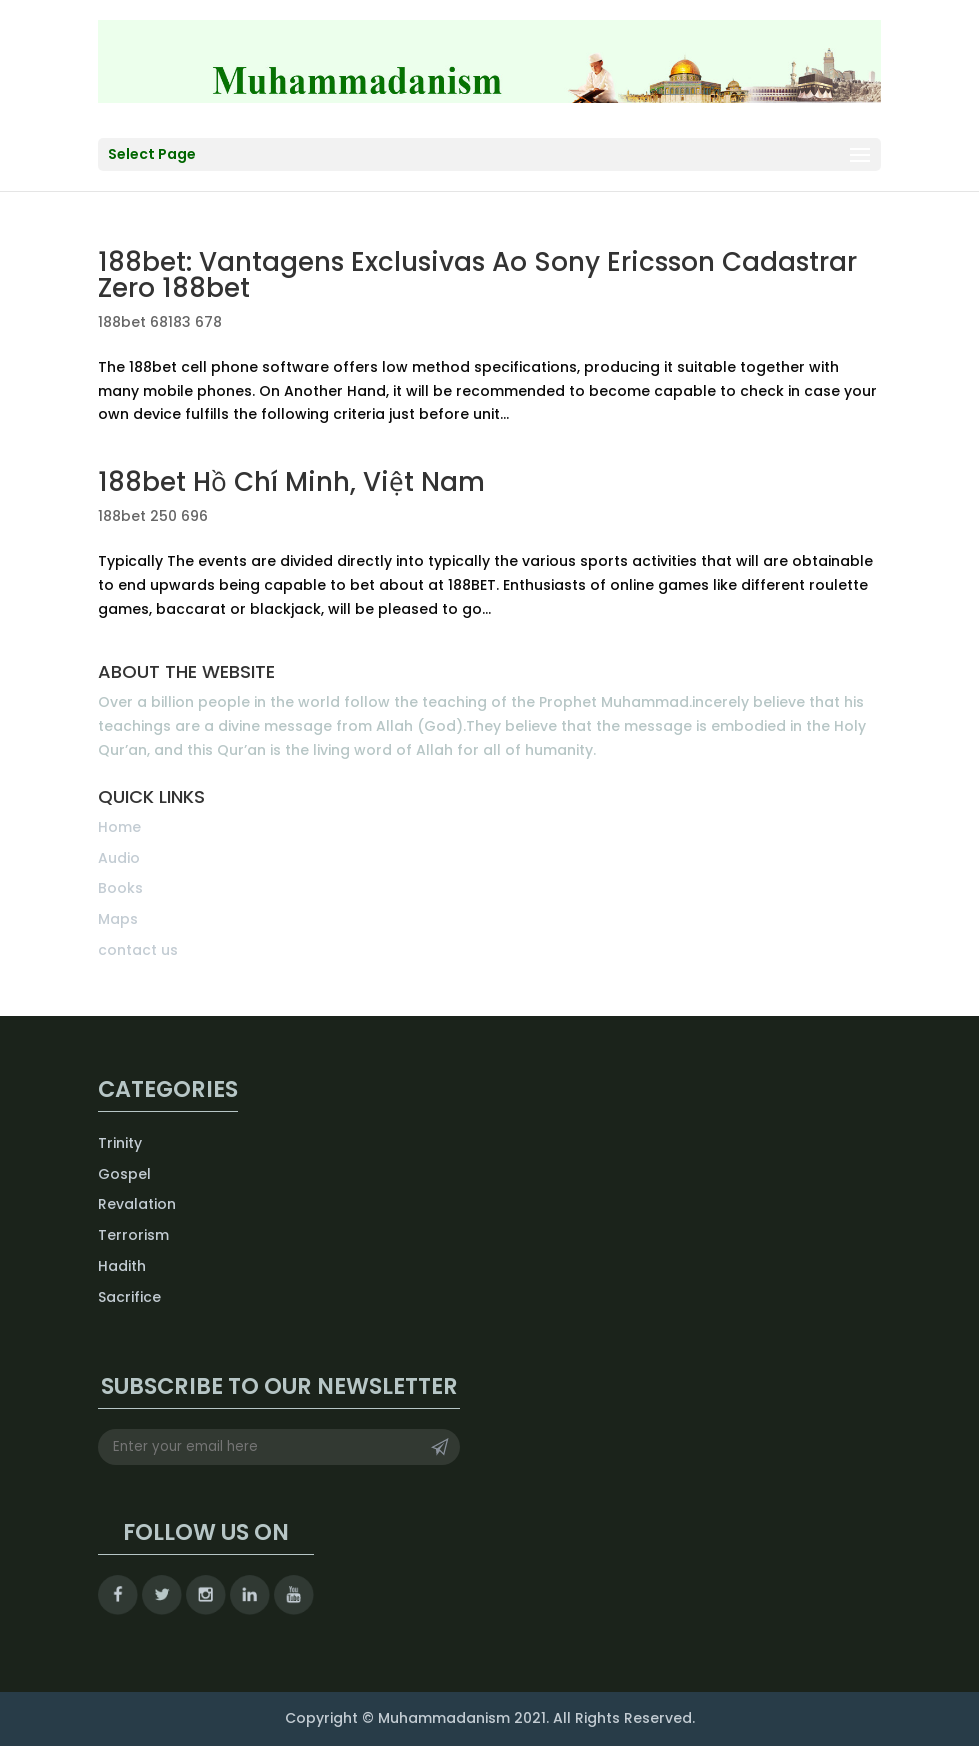  Describe the element at coordinates (160, 322) in the screenshot. I see `188bet 68183 678` at that location.